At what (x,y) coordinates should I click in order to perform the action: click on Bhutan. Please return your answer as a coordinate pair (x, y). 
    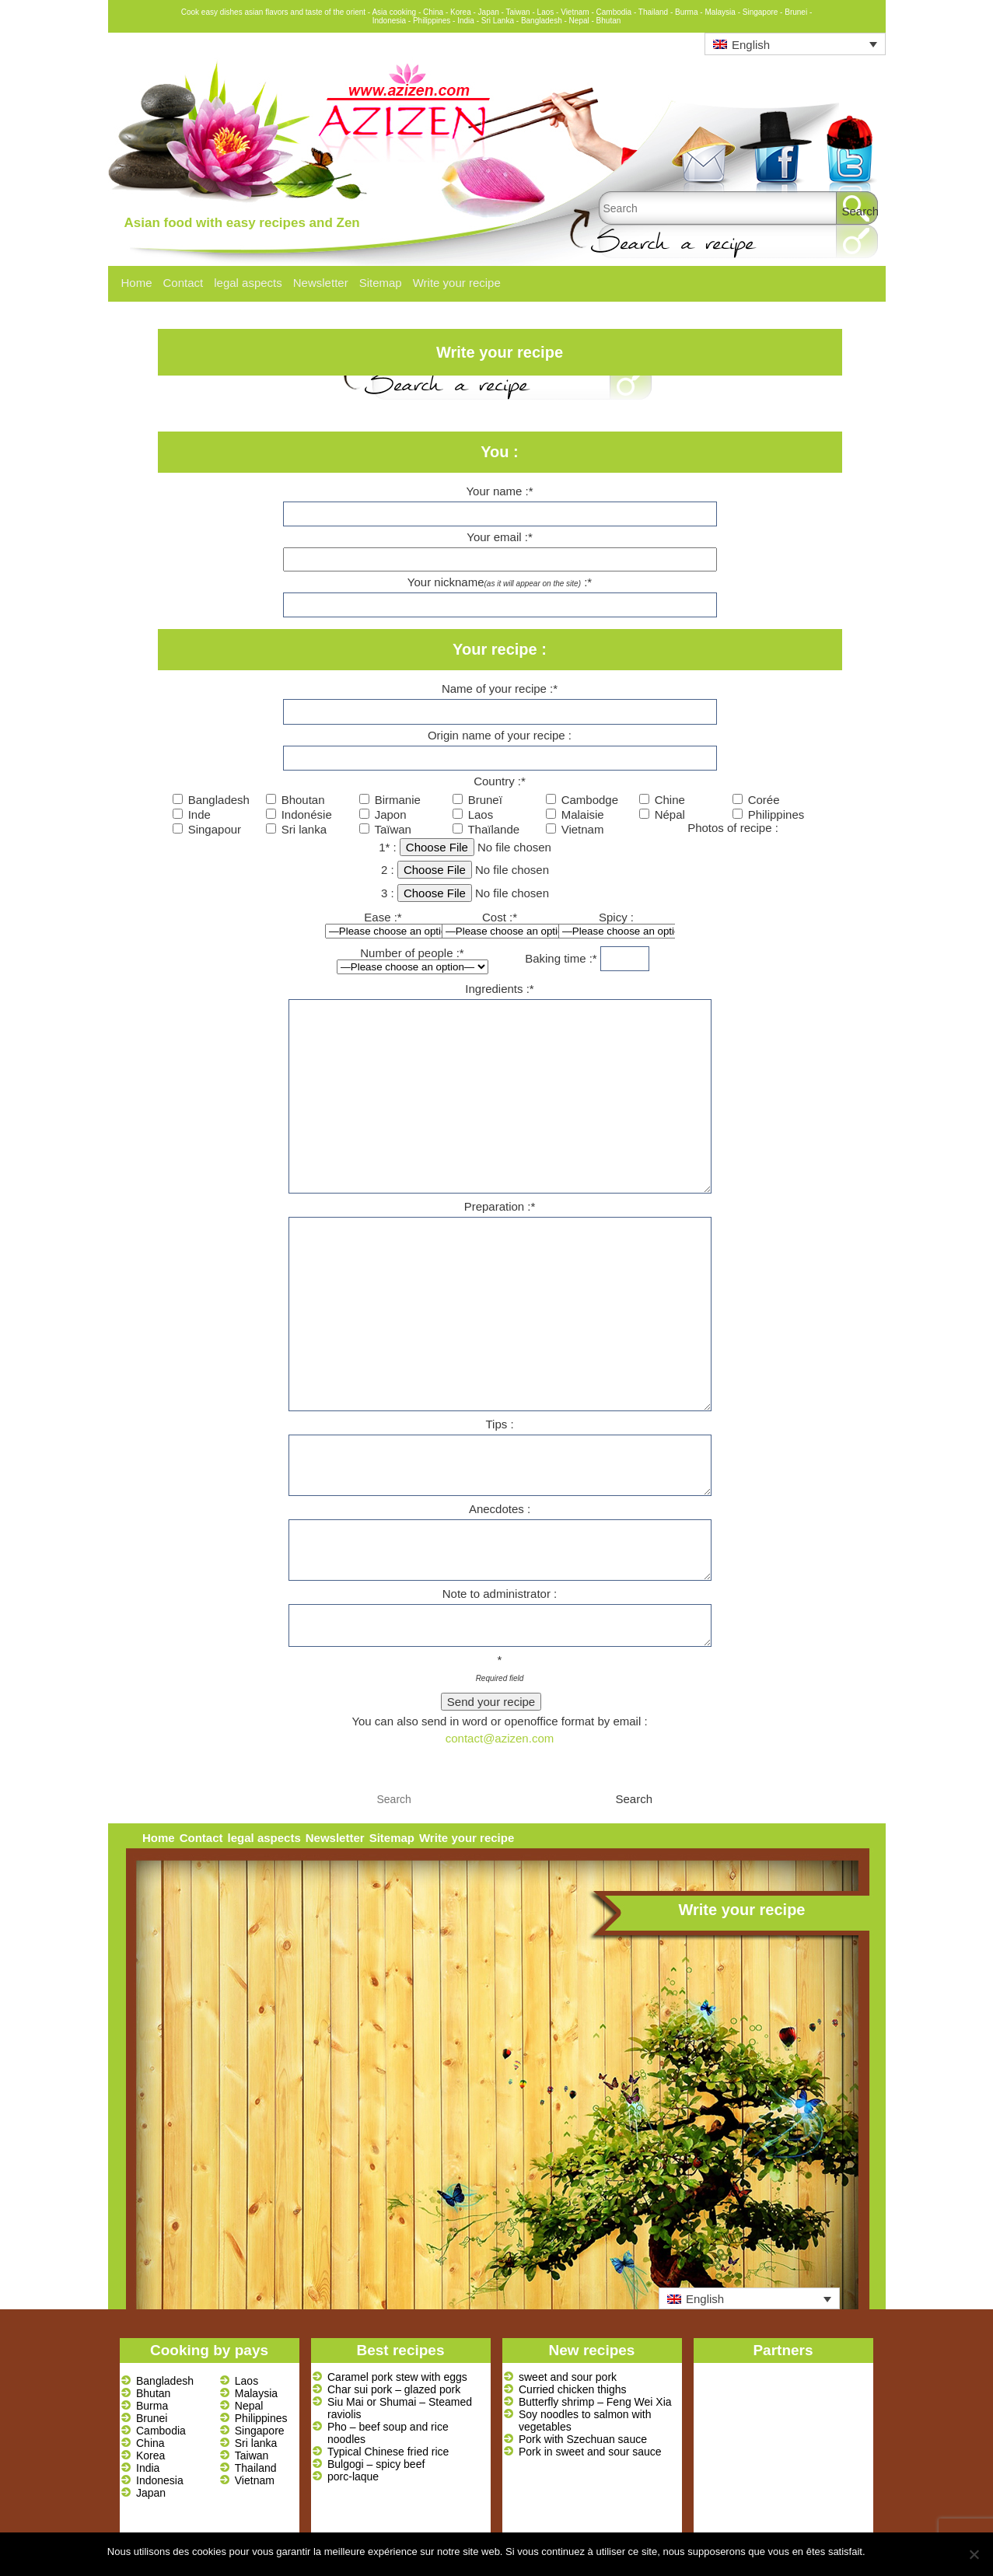
    Looking at the image, I should click on (153, 2393).